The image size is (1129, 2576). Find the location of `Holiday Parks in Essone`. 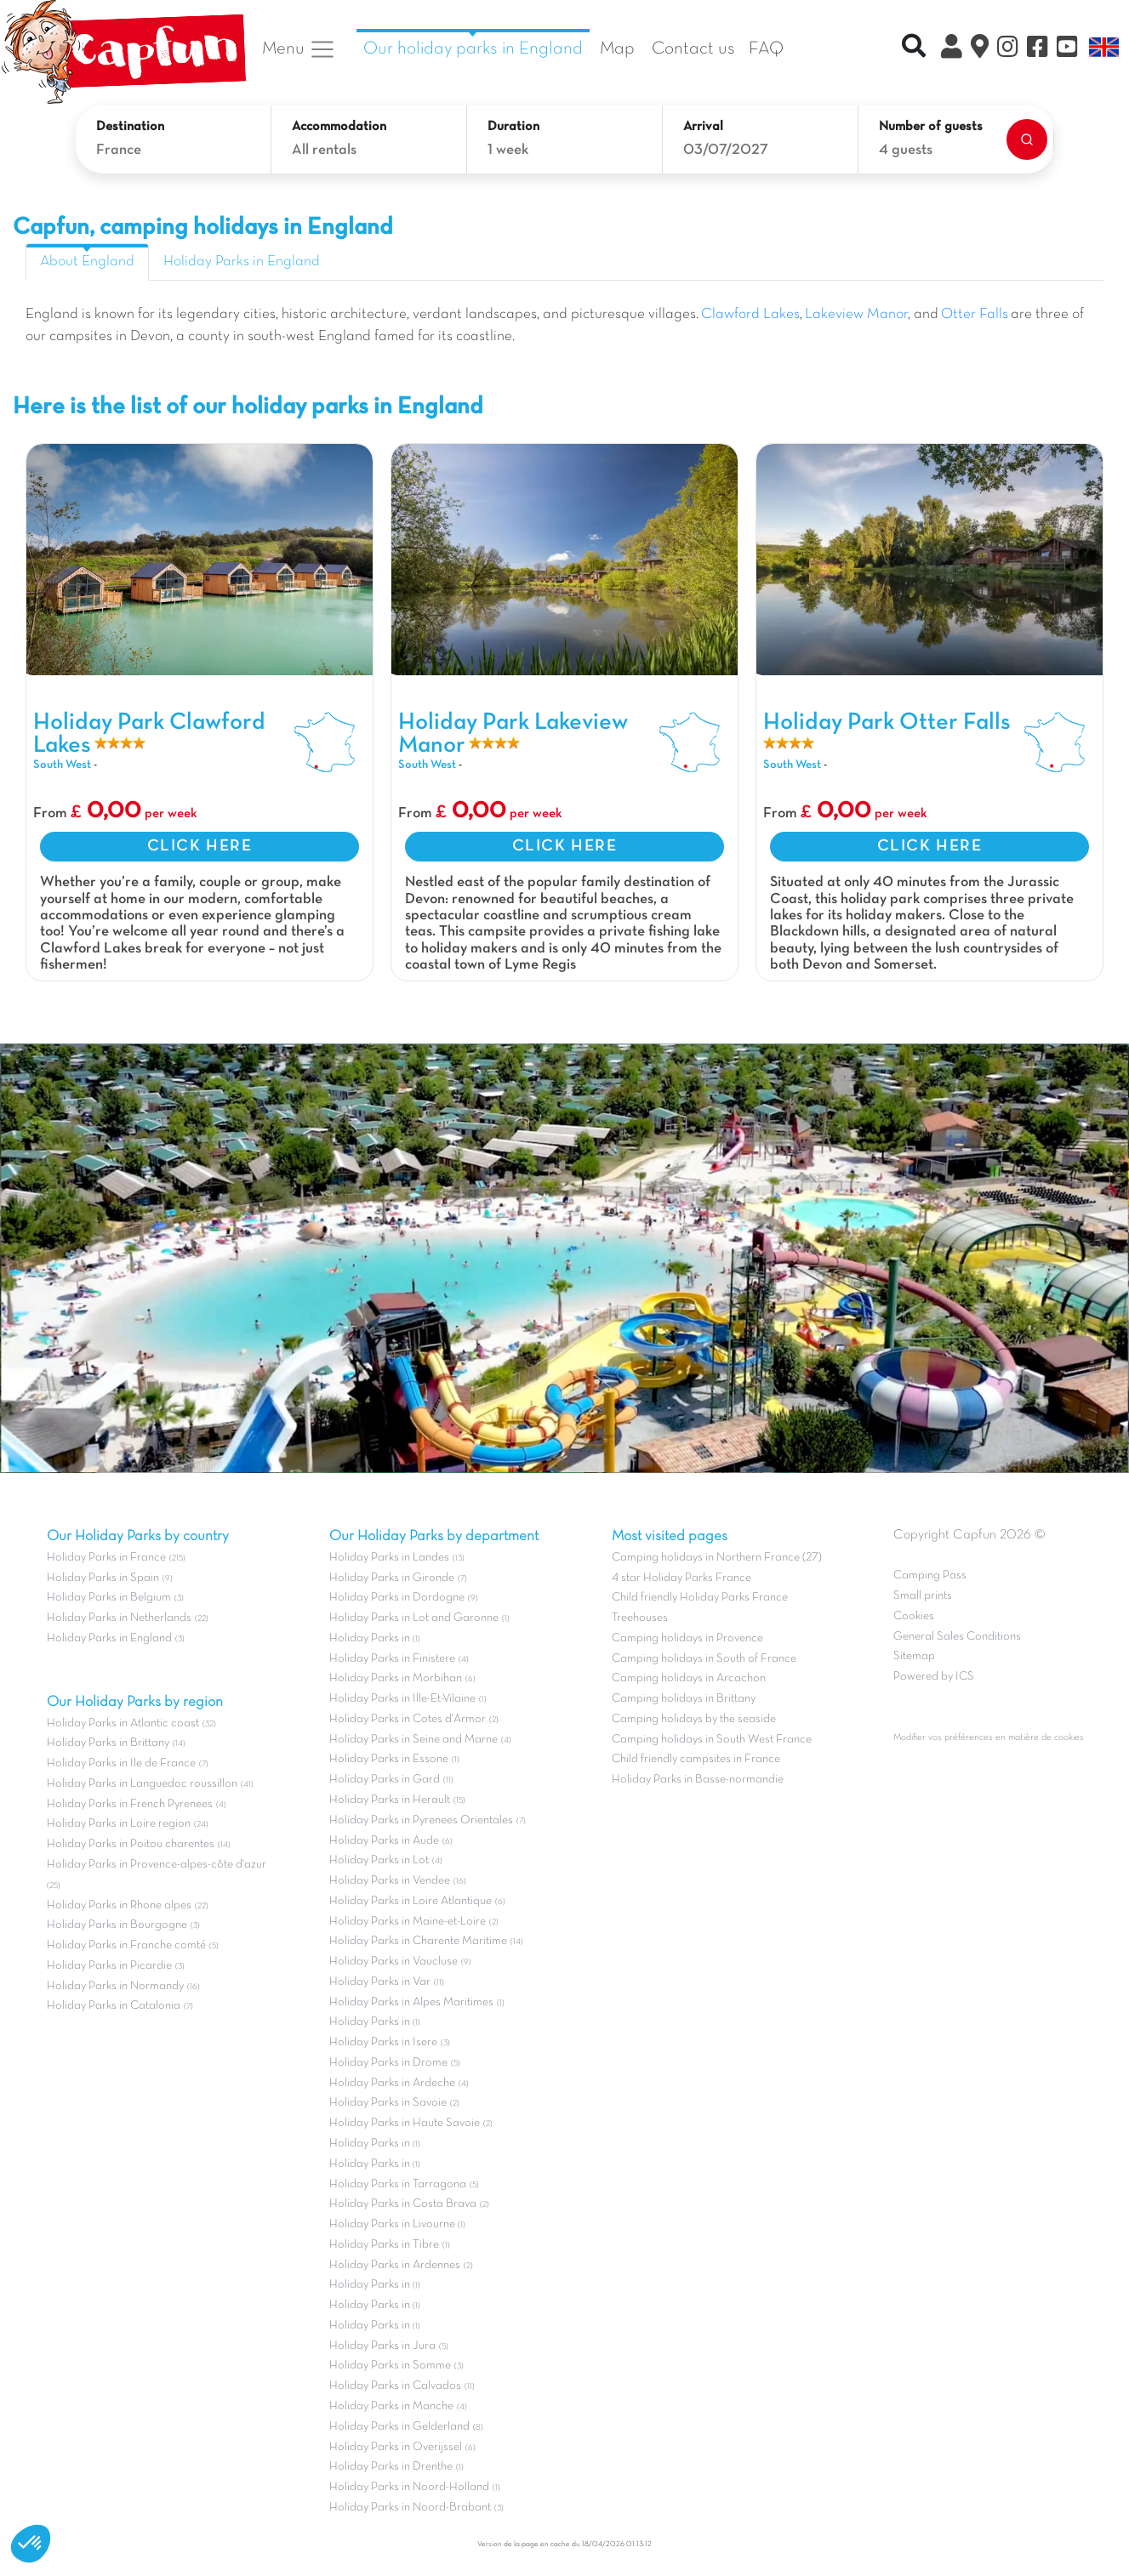

Holiday Parks in Essone is located at coordinates (388, 1759).